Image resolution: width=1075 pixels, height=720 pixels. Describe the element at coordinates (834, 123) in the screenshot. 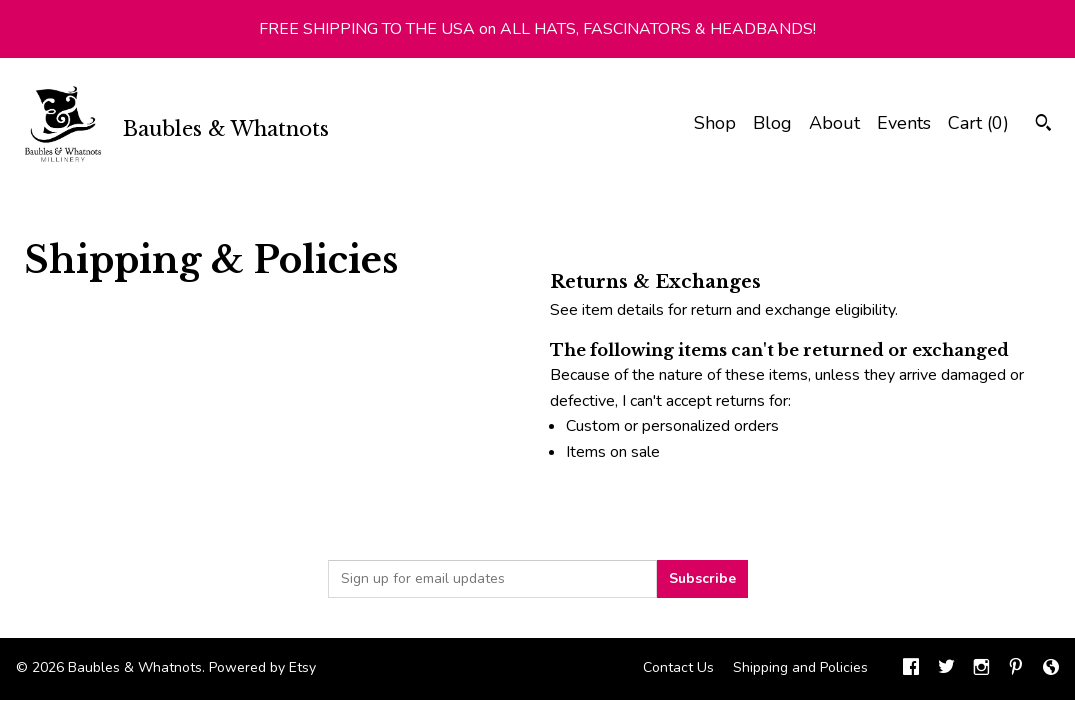

I see `About` at that location.